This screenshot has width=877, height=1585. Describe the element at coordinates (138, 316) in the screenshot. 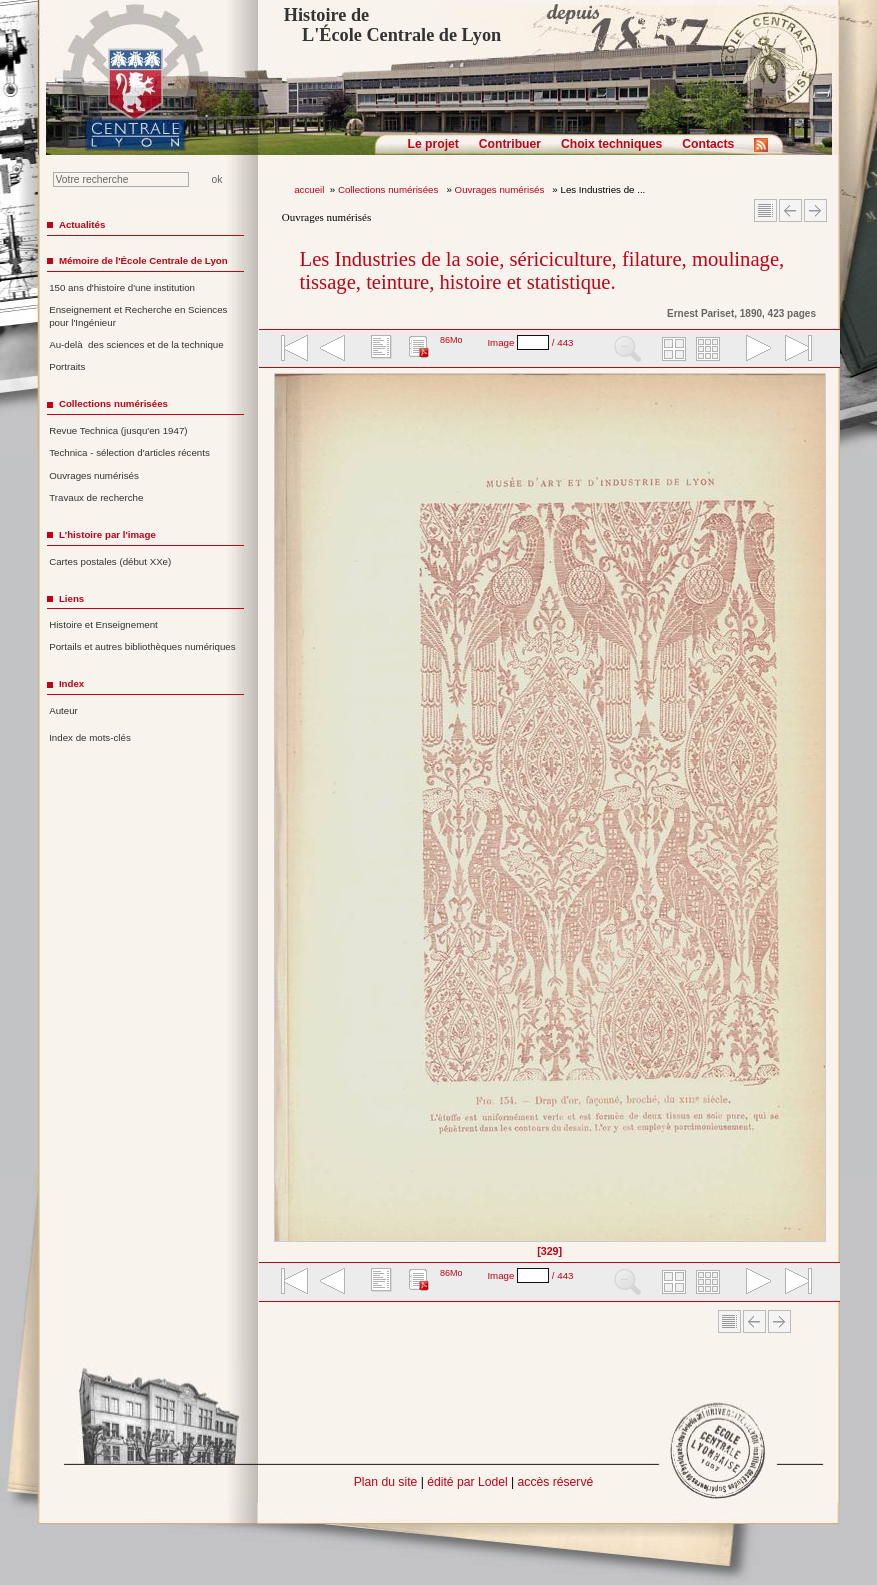

I see `Enseignement et Recherche en Sciences pour l'Ingénieur` at that location.